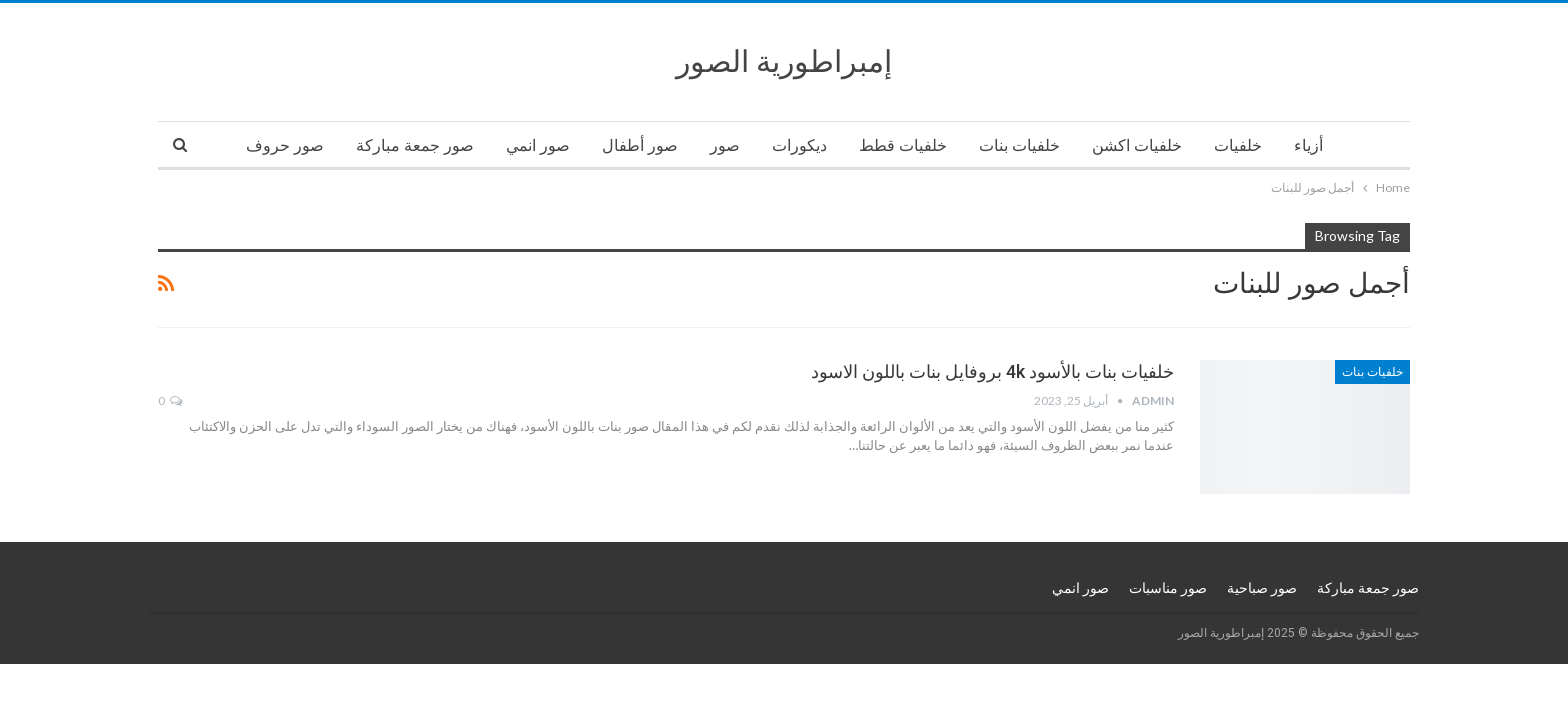 The image size is (1568, 720). I want to click on خلفيات, so click(1238, 145).